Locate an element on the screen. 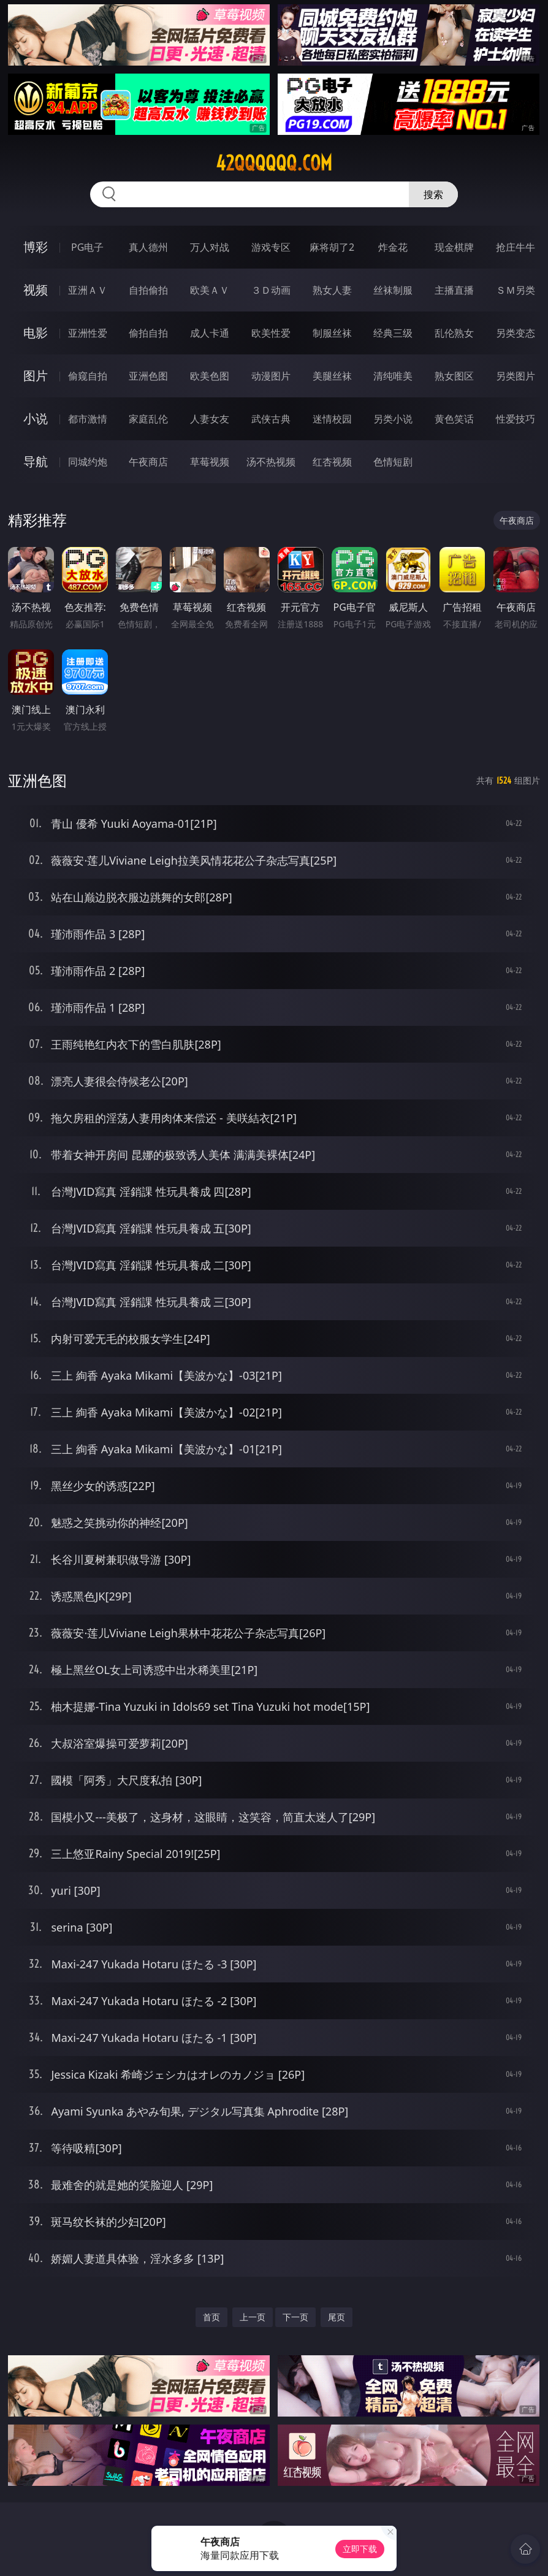  丝袜制服 is located at coordinates (393, 290).